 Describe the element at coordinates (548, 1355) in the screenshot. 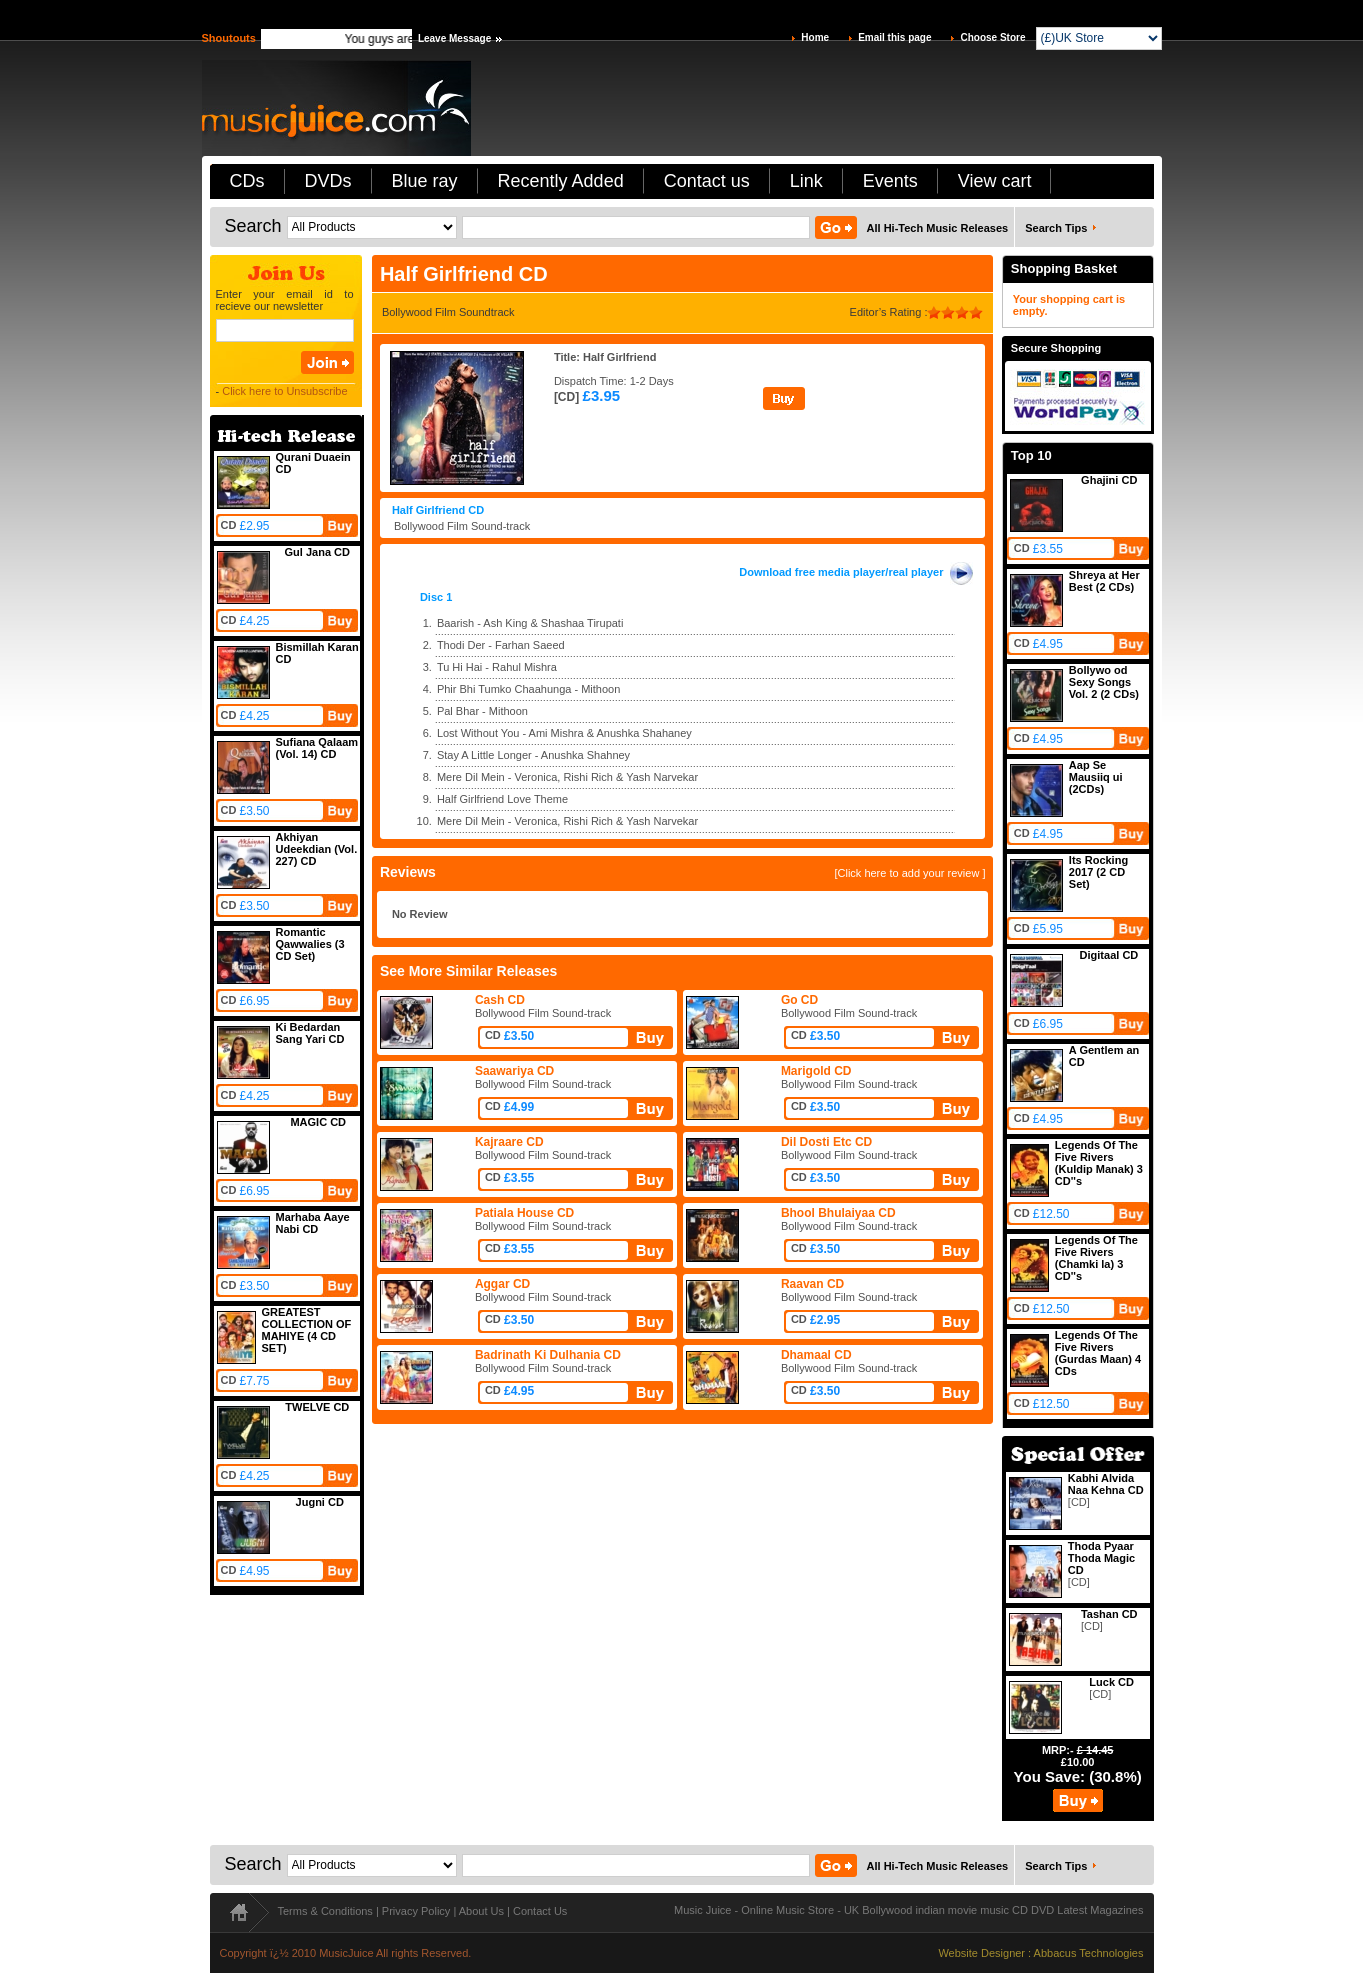

I see `Badrinath Ki Dulhania CD` at that location.